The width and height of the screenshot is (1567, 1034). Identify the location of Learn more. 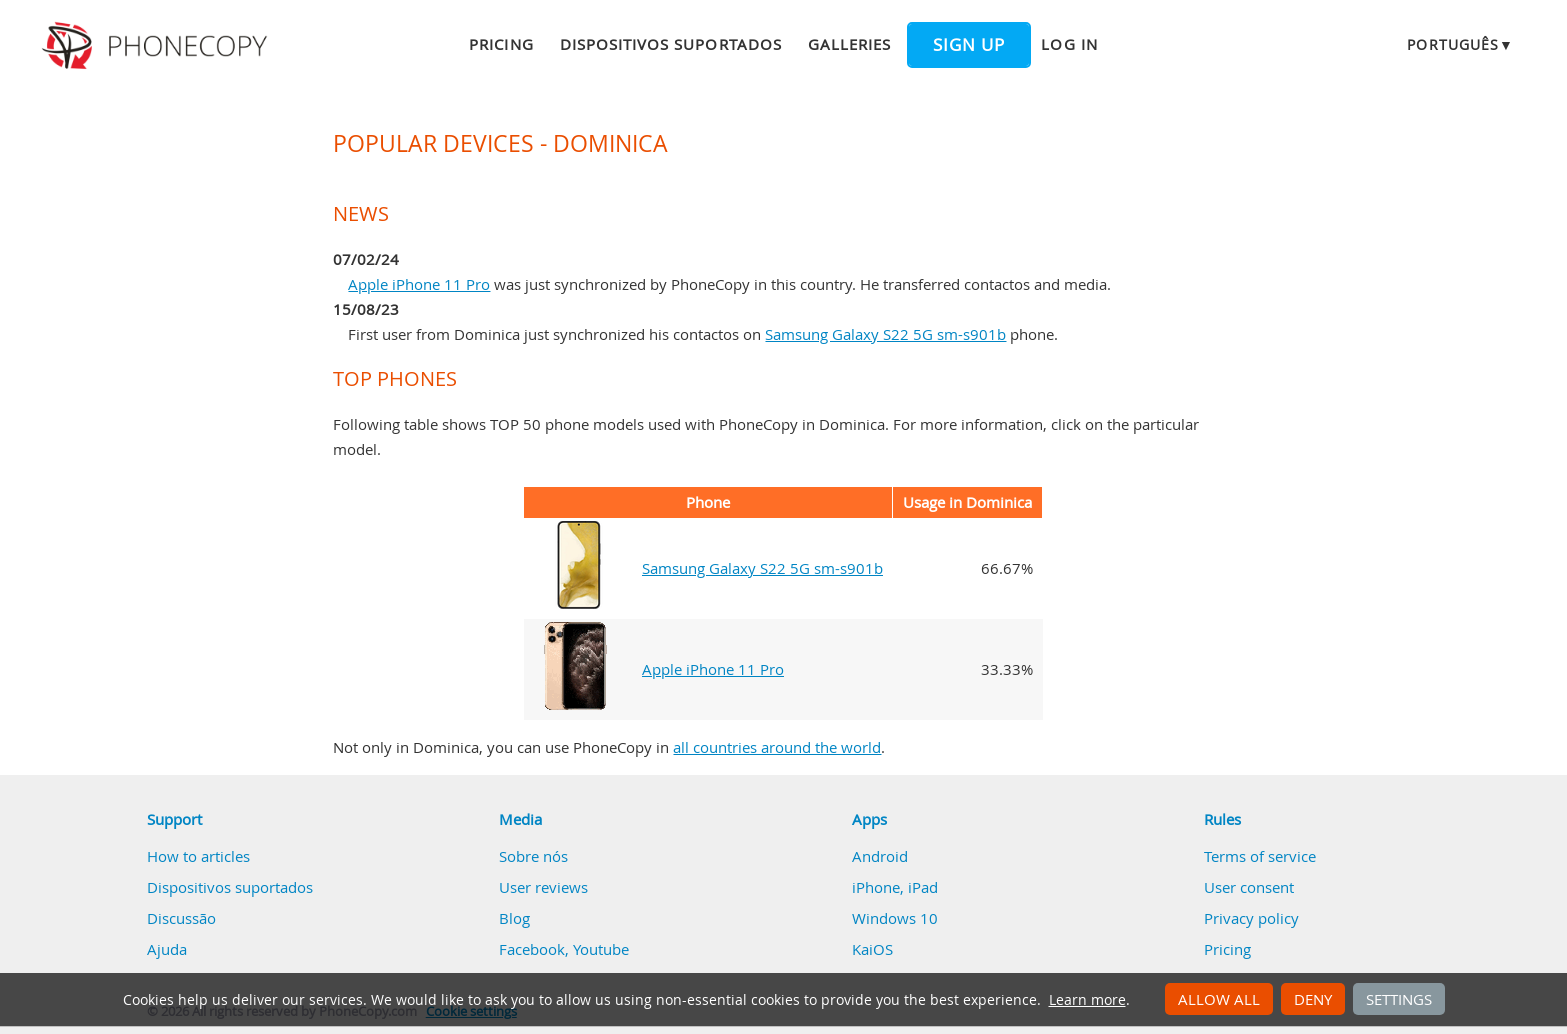
(1087, 1000).